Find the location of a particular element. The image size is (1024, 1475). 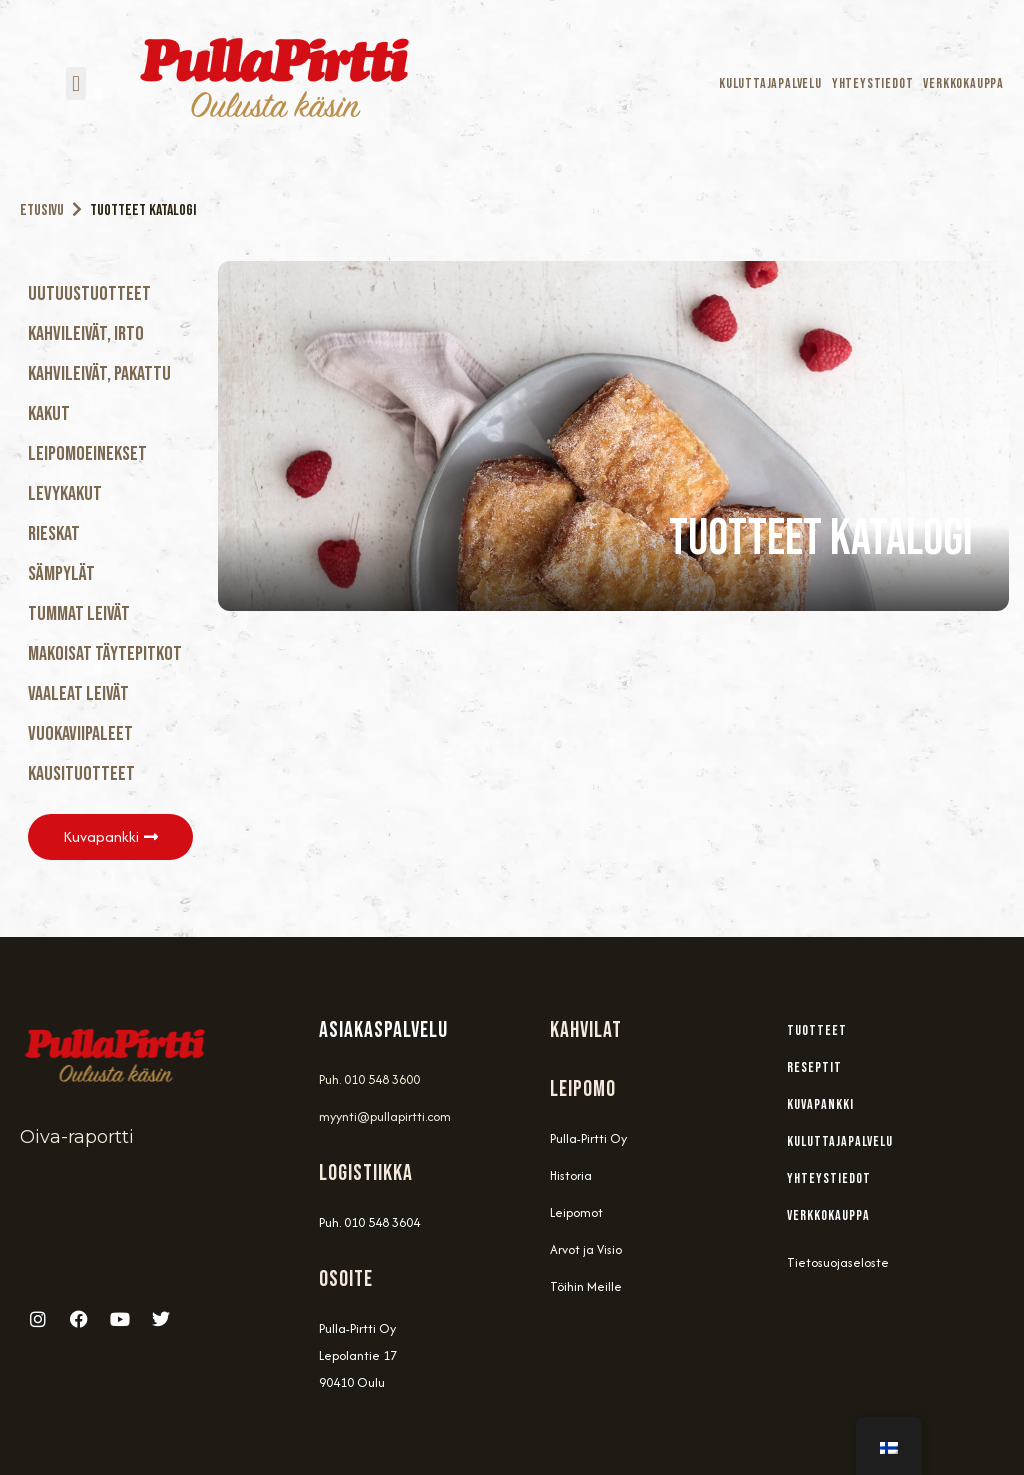

Kausituotteet is located at coordinates (81, 774).